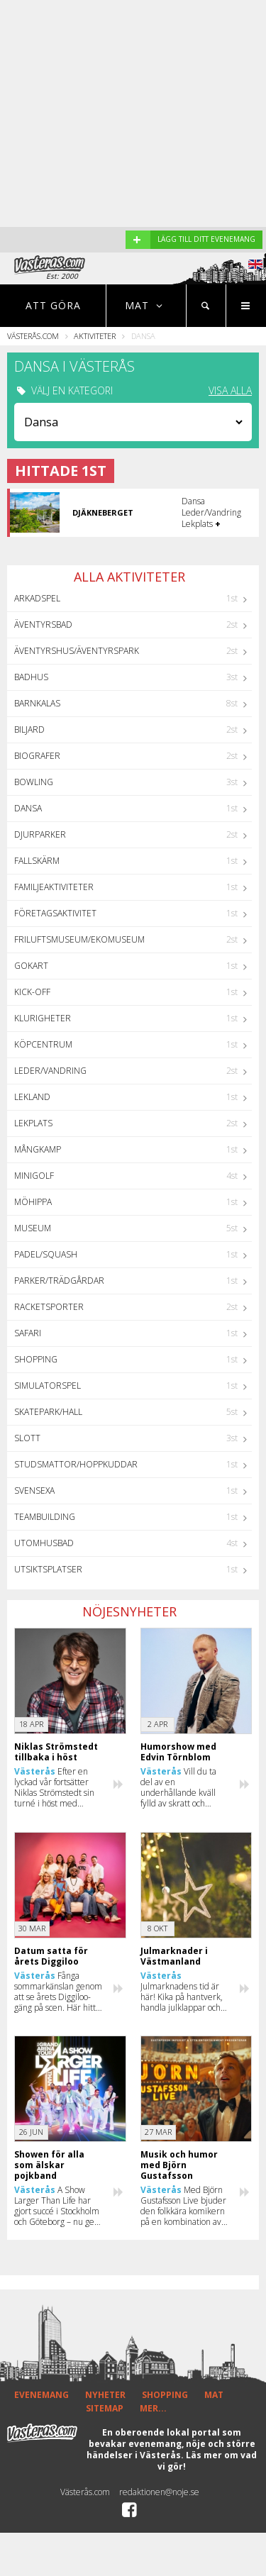  What do you see at coordinates (37, 1149) in the screenshot?
I see `Mångkamp` at bounding box center [37, 1149].